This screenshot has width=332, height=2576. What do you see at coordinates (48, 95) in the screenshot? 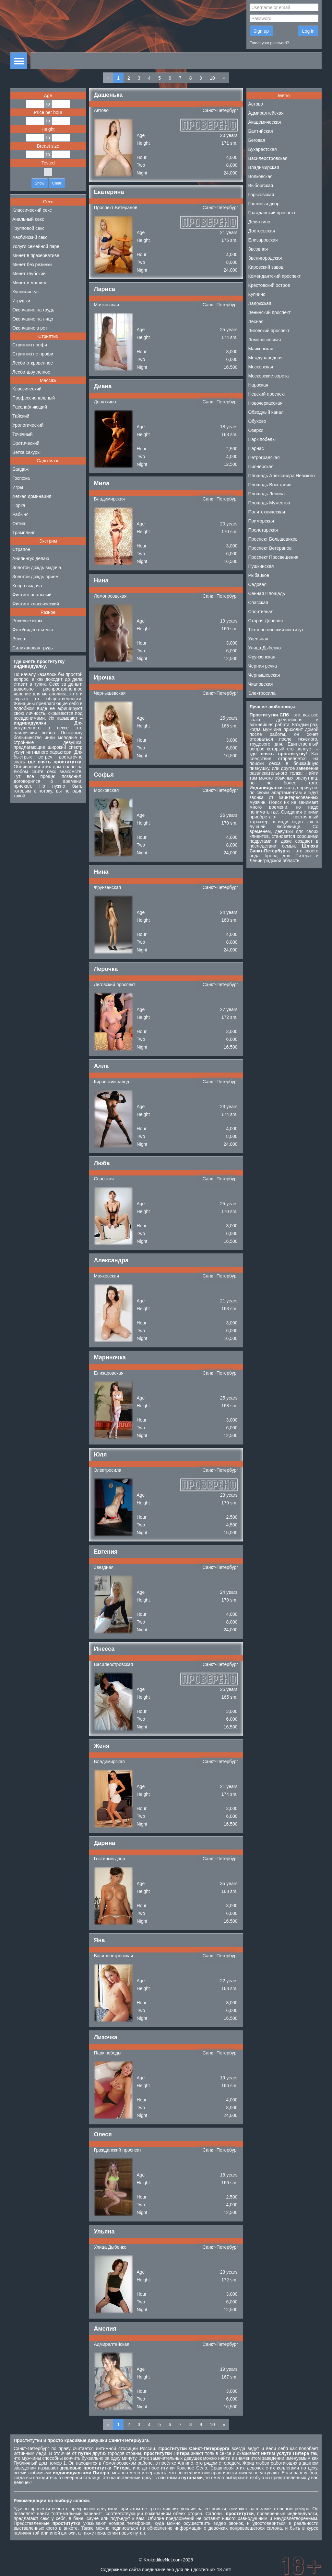
I see `Age` at bounding box center [48, 95].